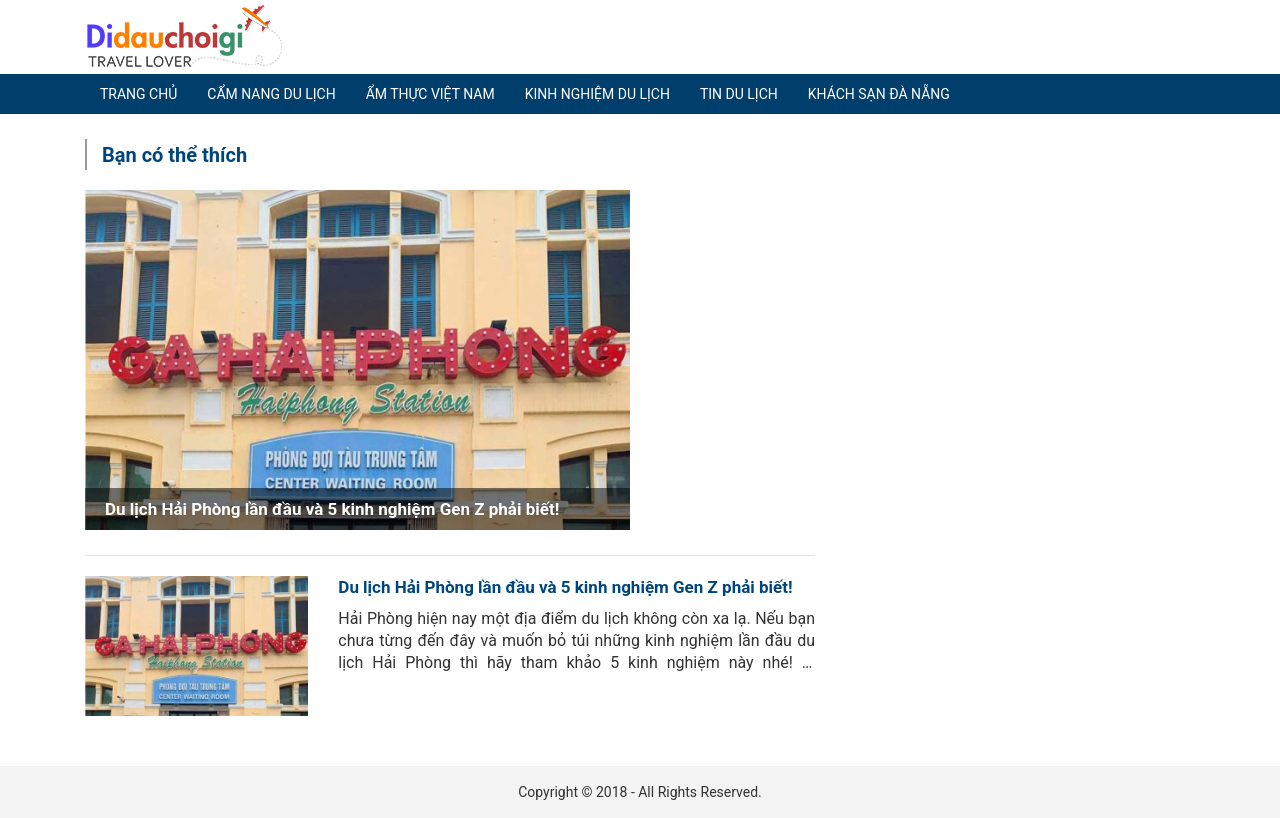  Describe the element at coordinates (271, 94) in the screenshot. I see `Cẩm nang du lịch` at that location.